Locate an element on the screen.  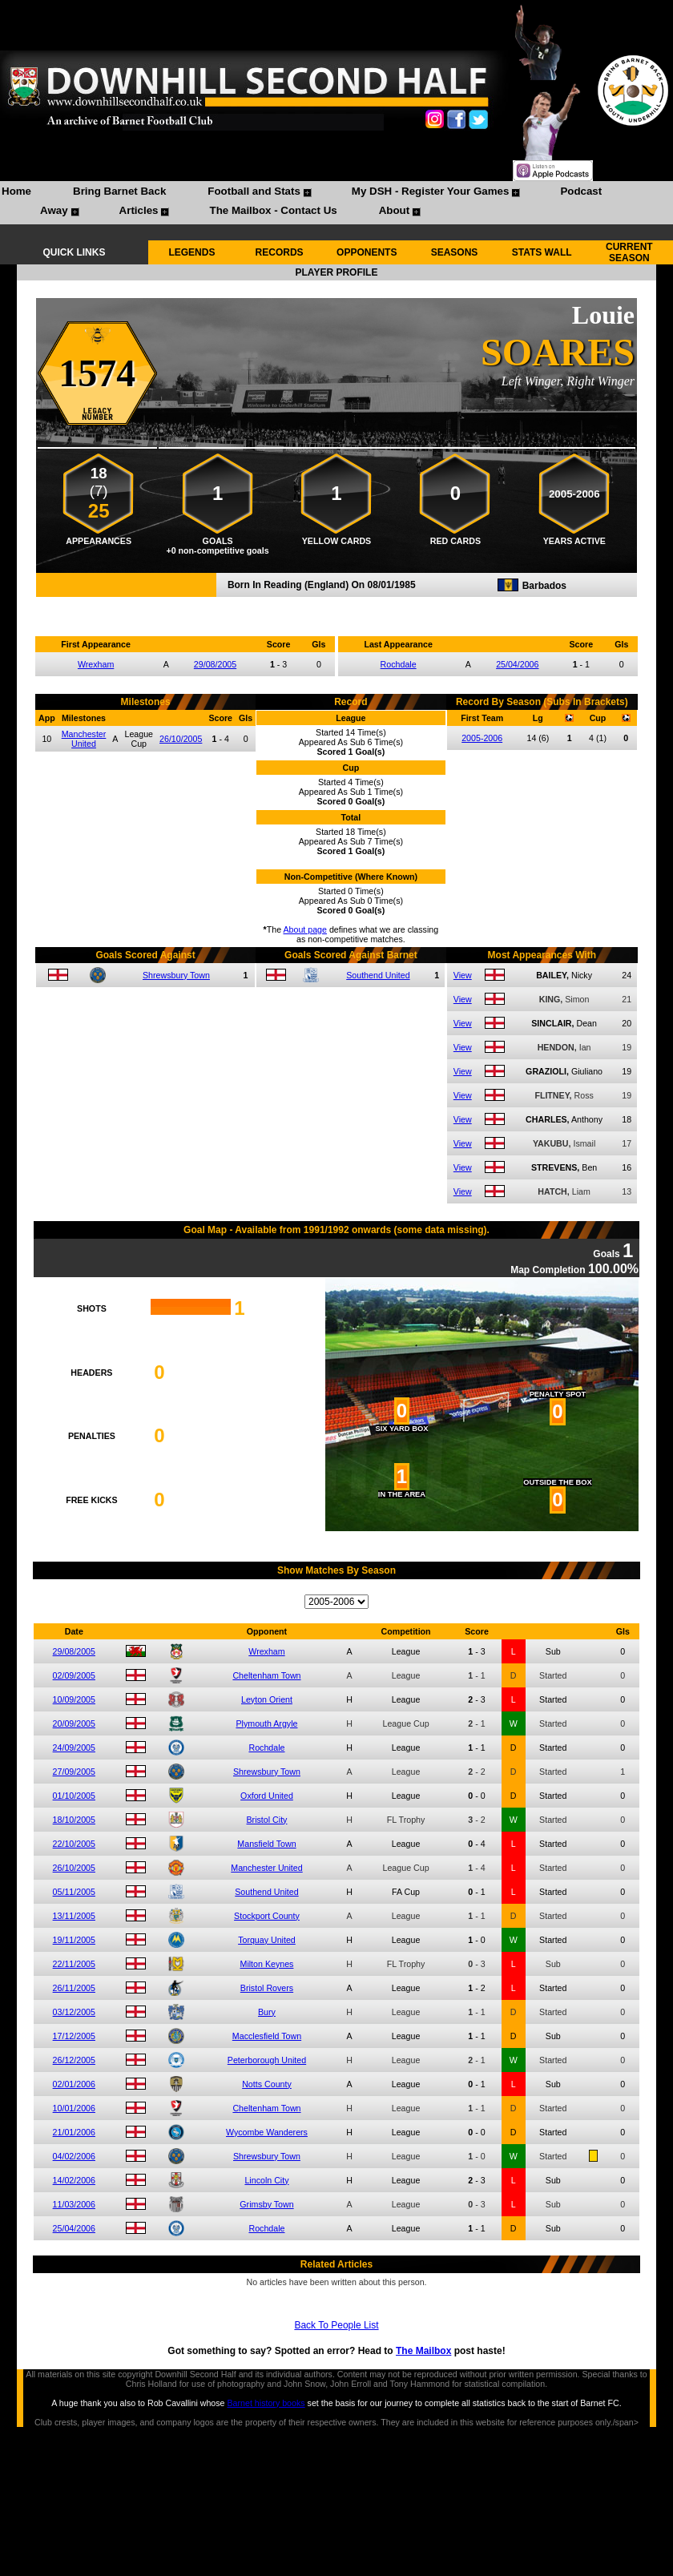
29/08/2005 is located at coordinates (215, 664).